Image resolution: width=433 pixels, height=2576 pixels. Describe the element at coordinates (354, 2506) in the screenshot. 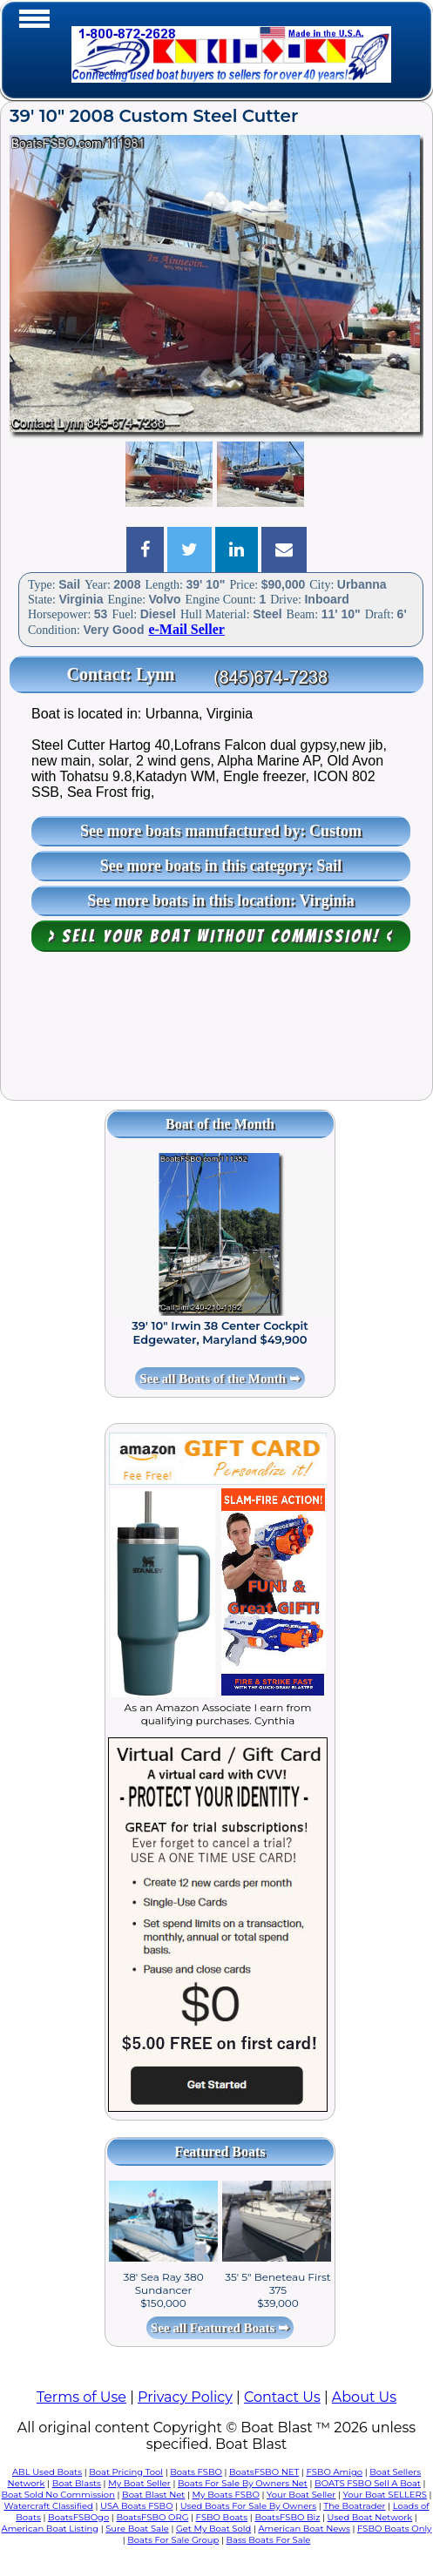

I see `The Boatrader` at that location.